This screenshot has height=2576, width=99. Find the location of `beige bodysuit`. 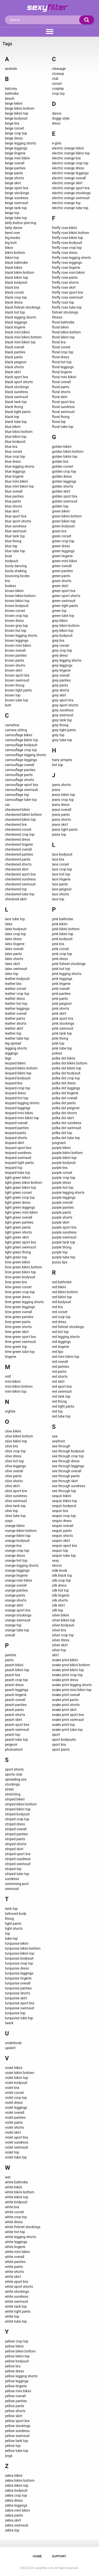

beige bodysuit is located at coordinates (16, 118).